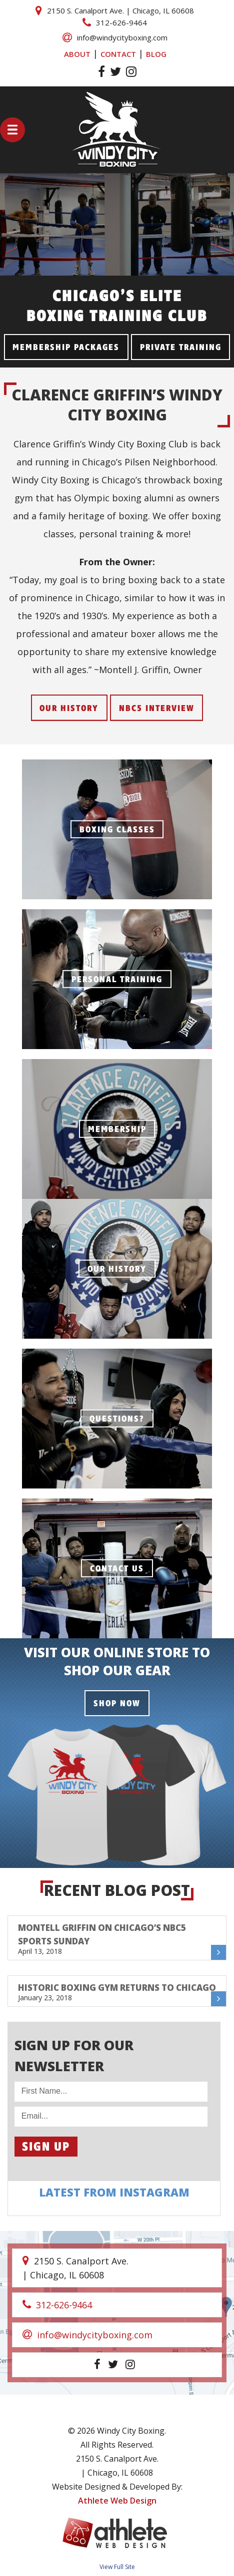 The image size is (234, 2576). What do you see at coordinates (118, 54) in the screenshot?
I see `CONTACT` at bounding box center [118, 54].